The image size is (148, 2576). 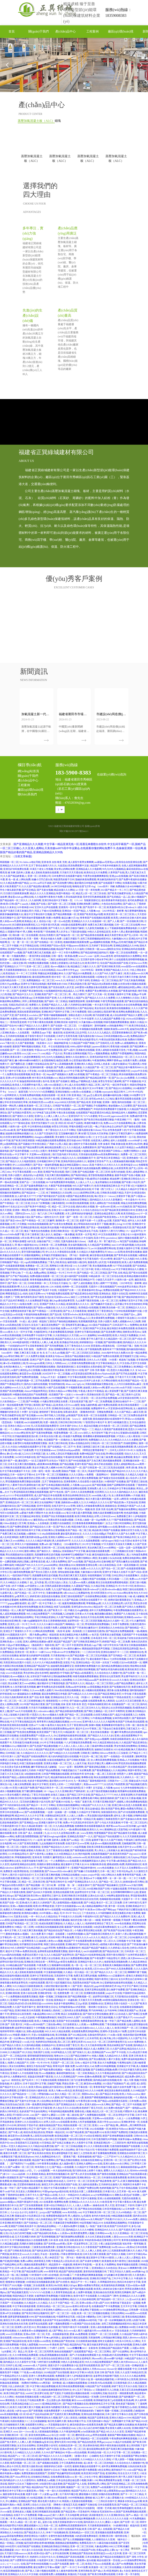 What do you see at coordinates (27, 1060) in the screenshot?
I see `嫩小槡bbbb槡bbbb槡四川` at bounding box center [27, 1060].